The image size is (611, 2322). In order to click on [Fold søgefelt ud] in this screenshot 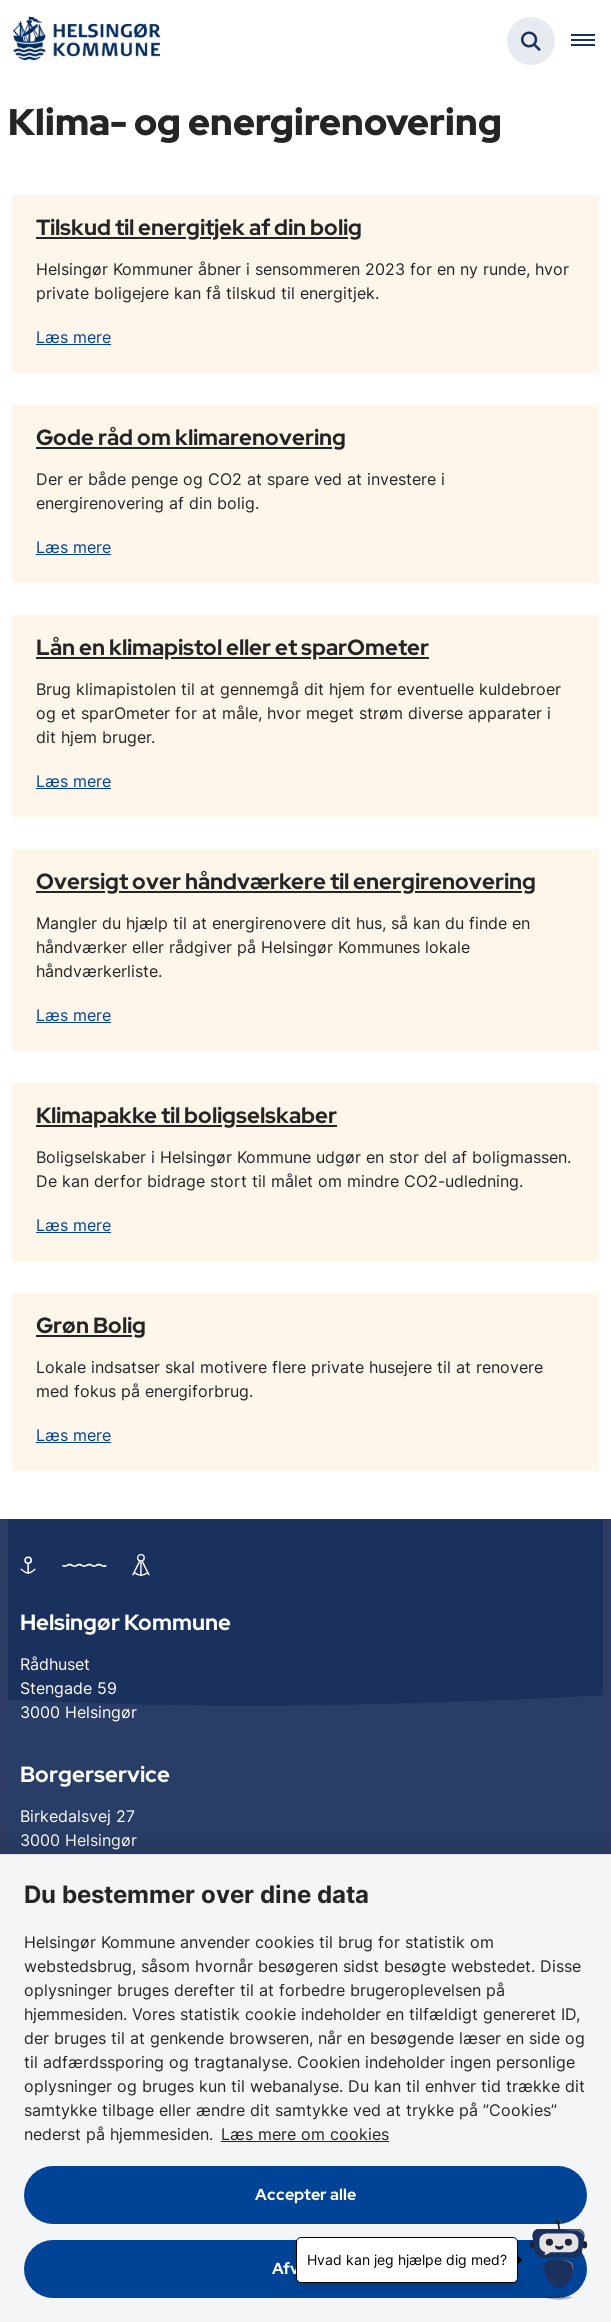, I will do `click(531, 41)`.